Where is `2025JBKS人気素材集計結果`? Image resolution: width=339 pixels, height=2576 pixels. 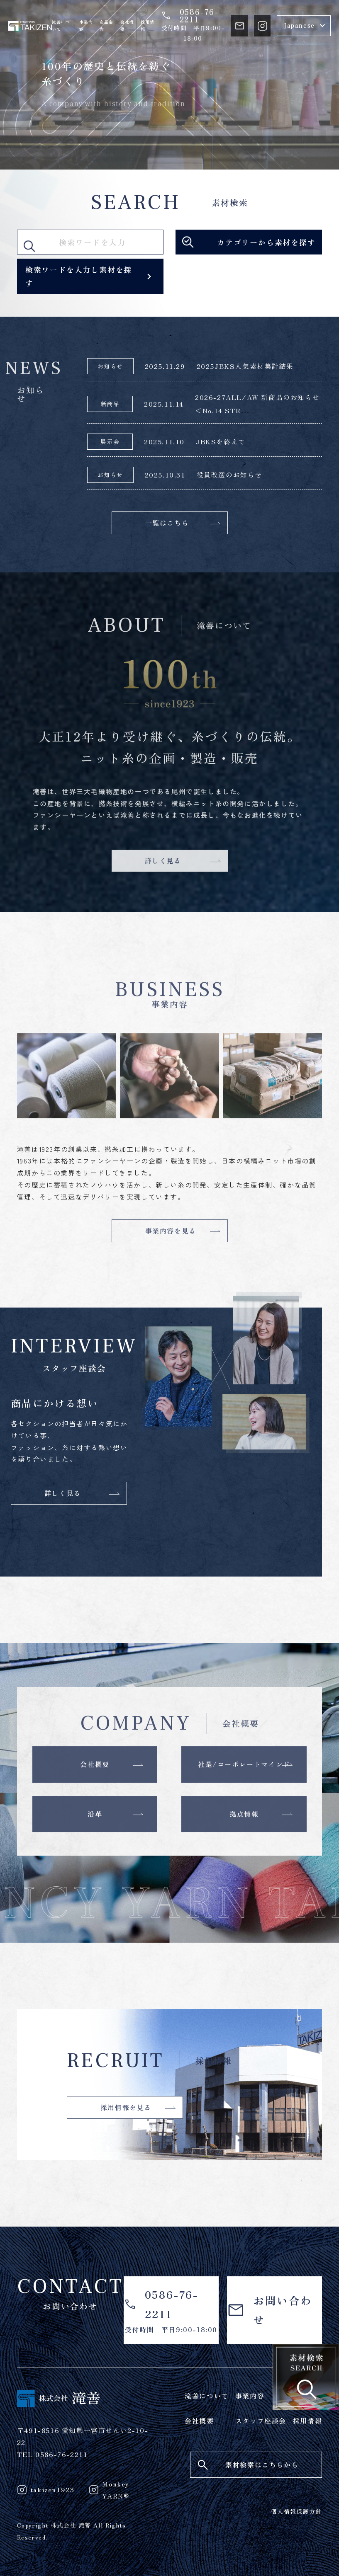
2025JBKS人気素材集計結果 is located at coordinates (245, 366).